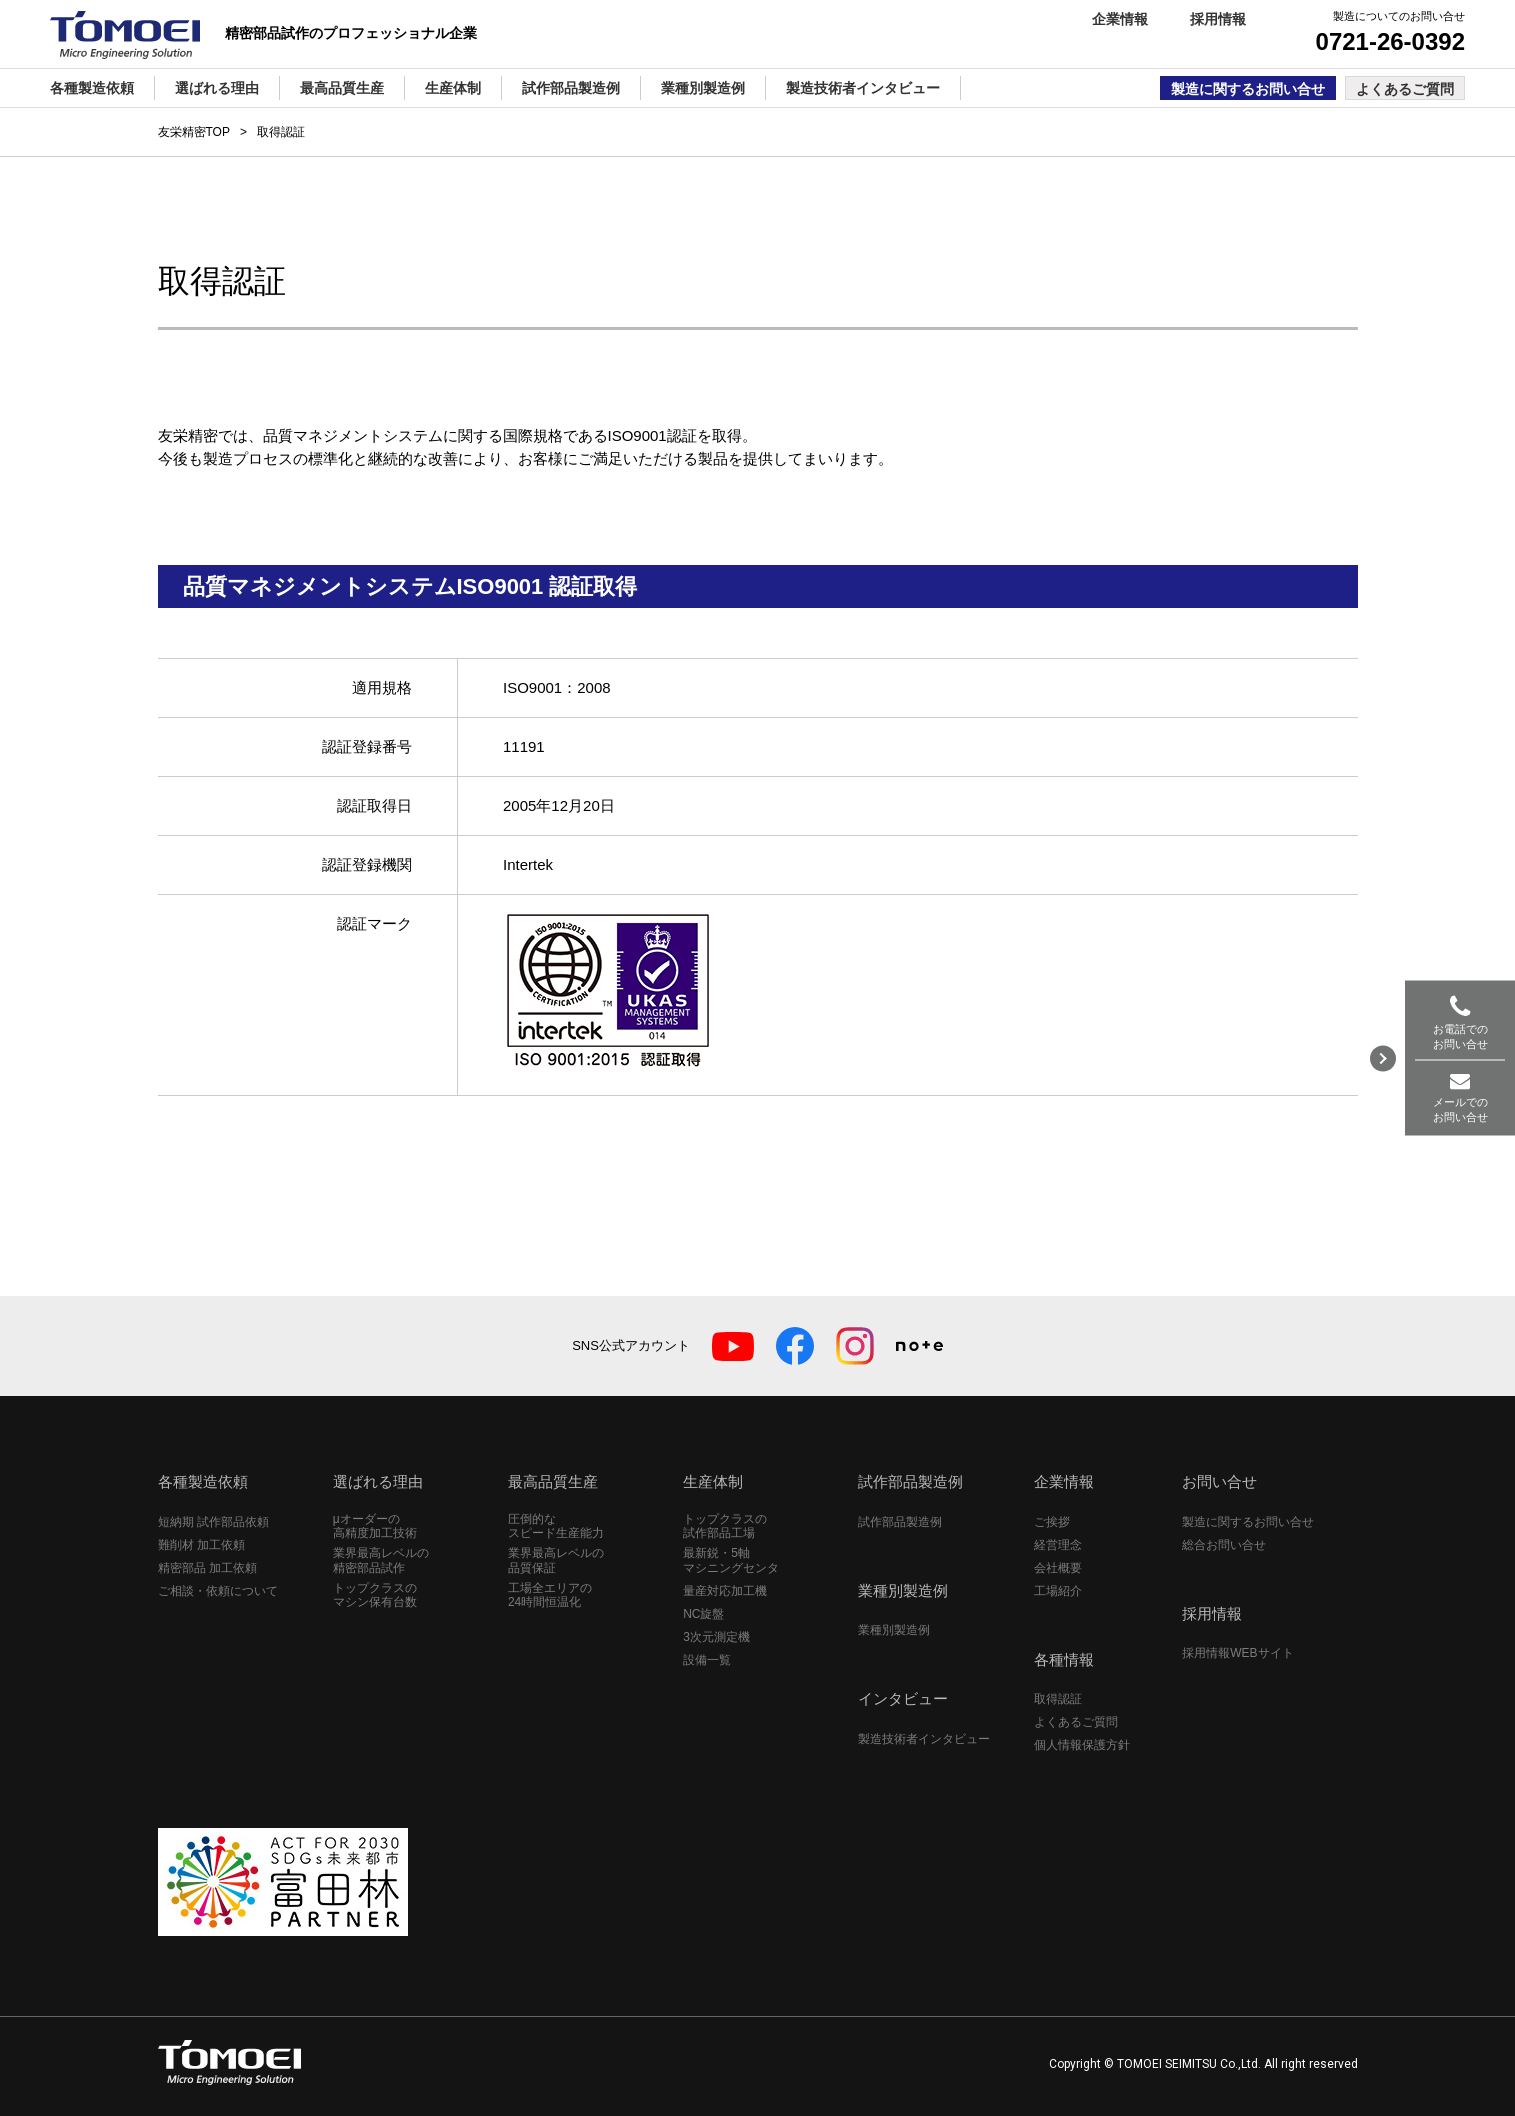  I want to click on 精密部品 加工依頼, so click(207, 1568).